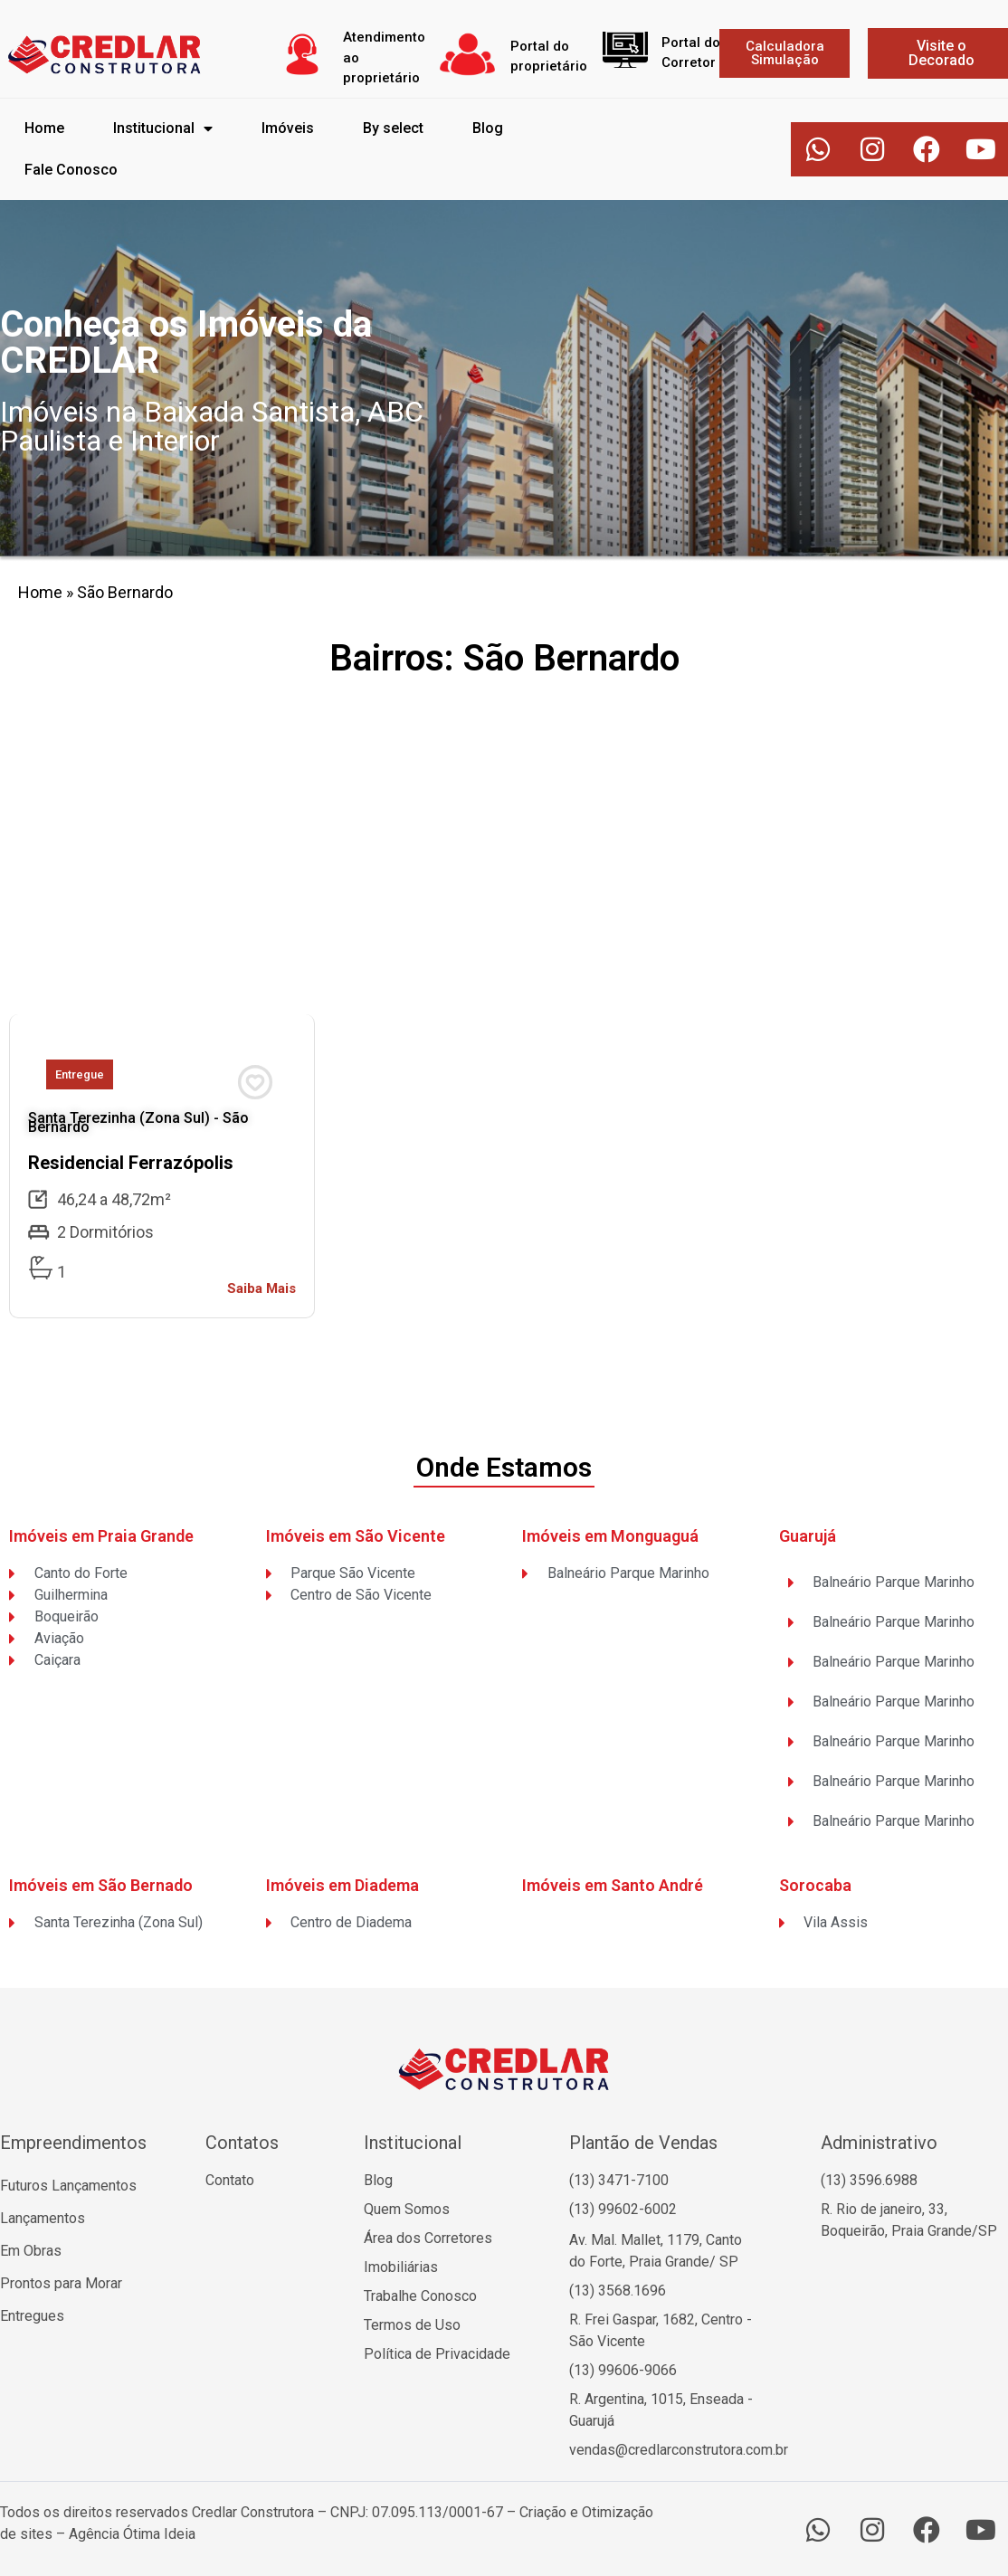  What do you see at coordinates (288, 128) in the screenshot?
I see `Imóveis` at bounding box center [288, 128].